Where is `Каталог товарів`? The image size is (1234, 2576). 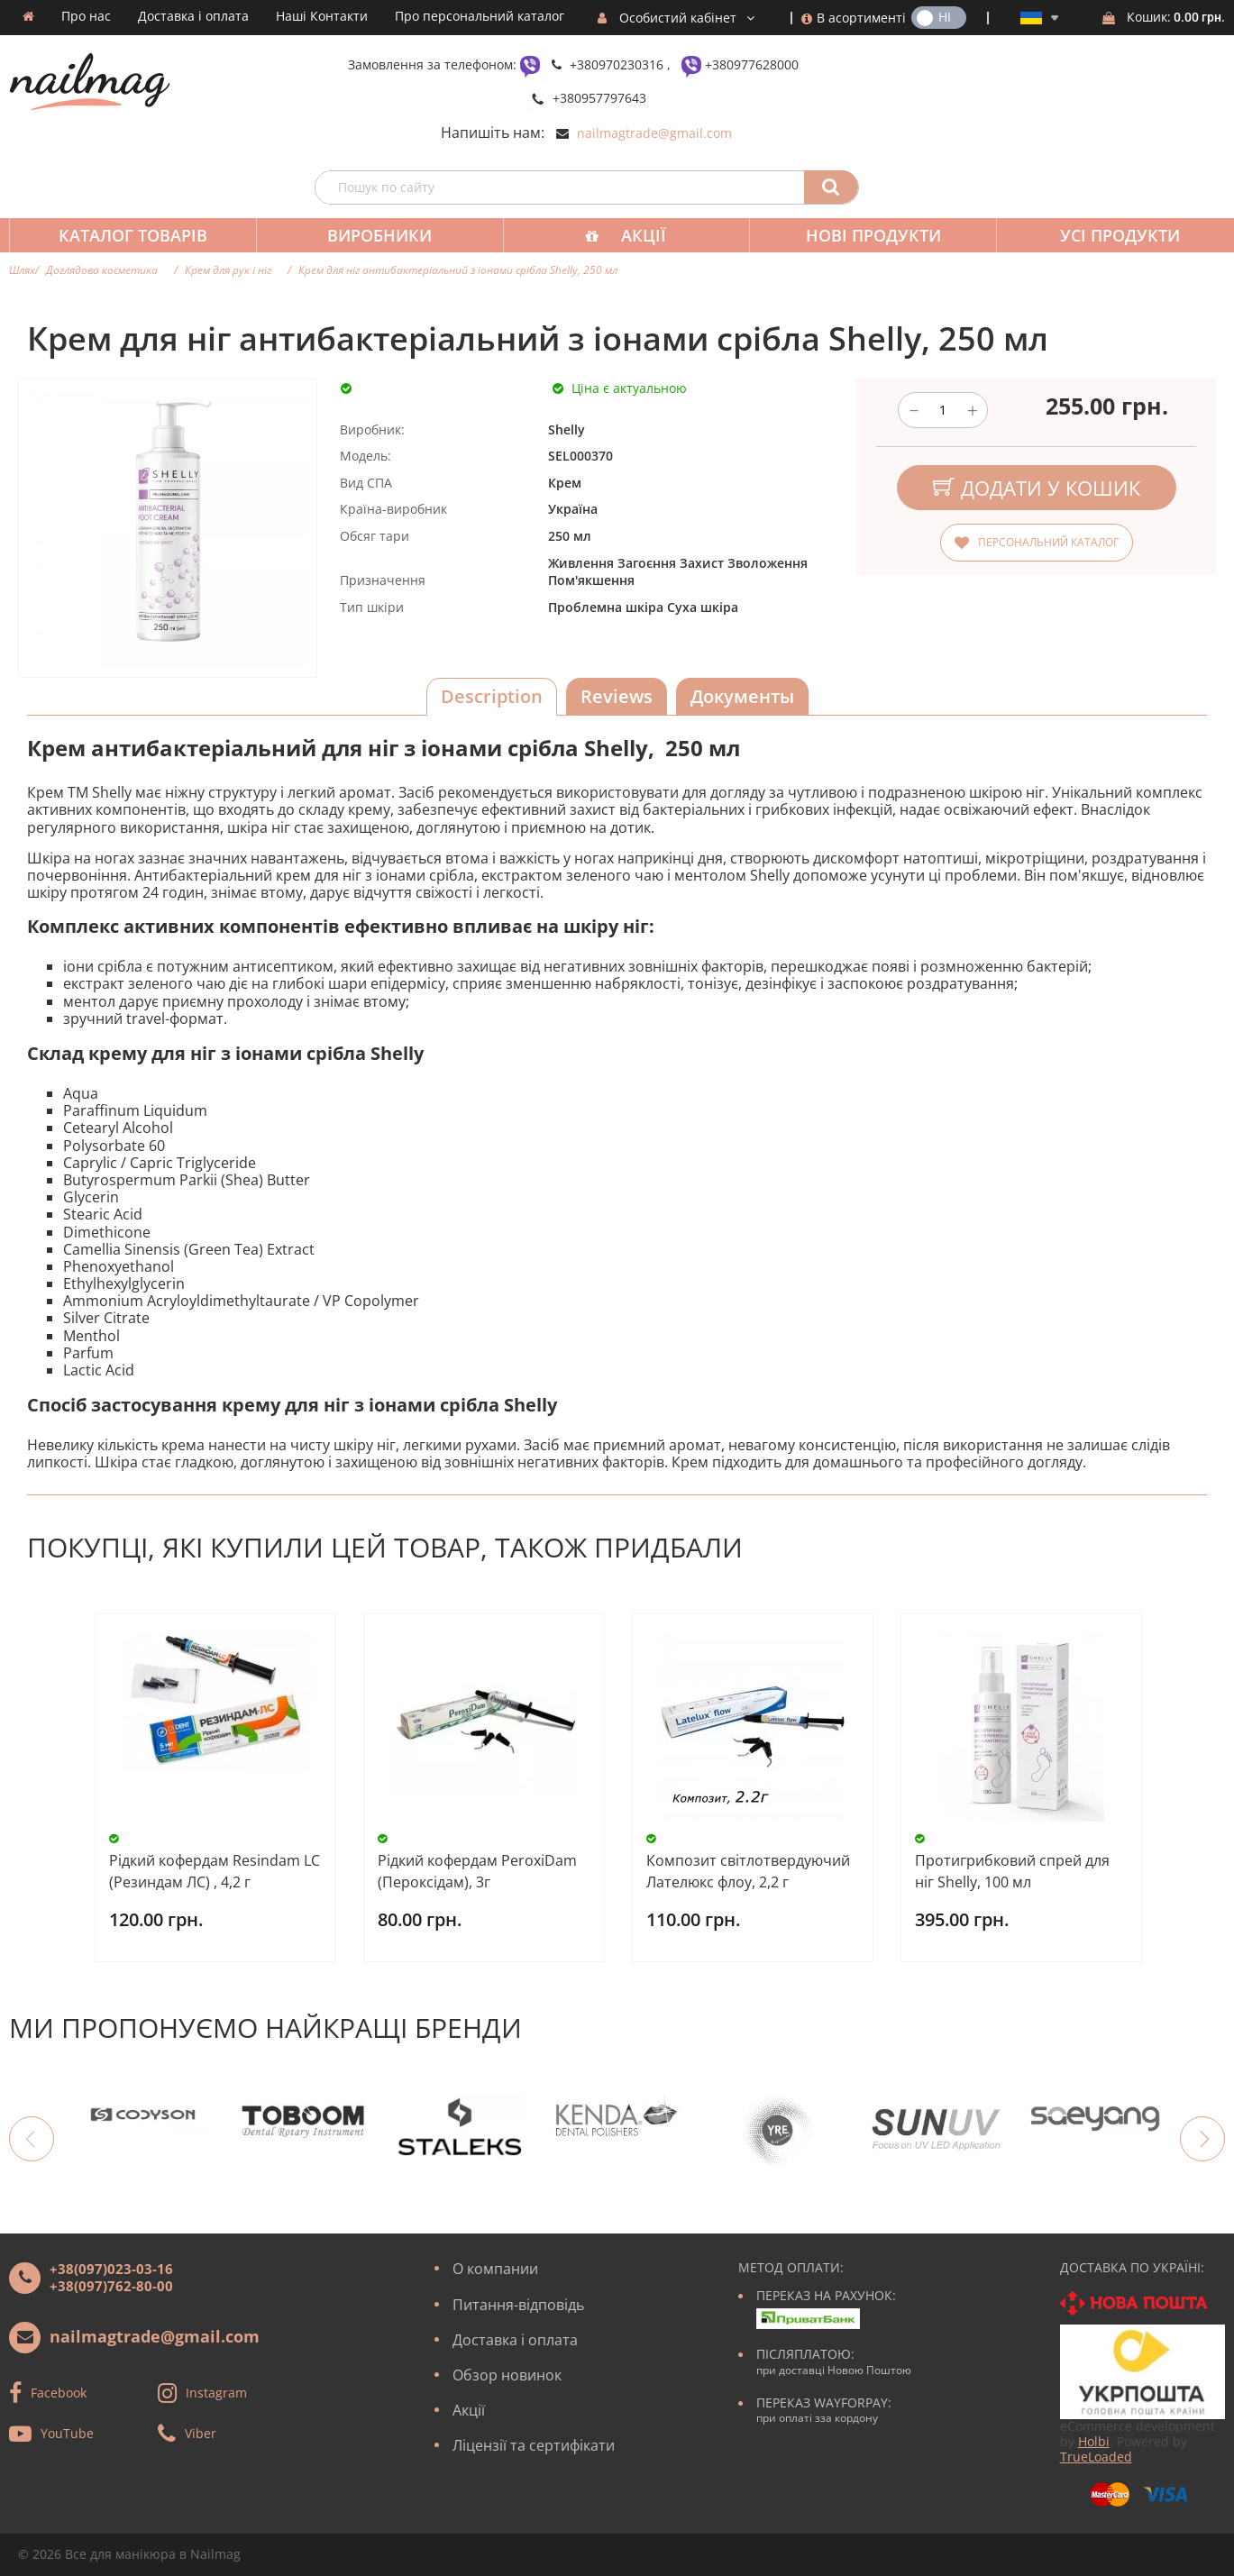 Каталог товарів is located at coordinates (131, 235).